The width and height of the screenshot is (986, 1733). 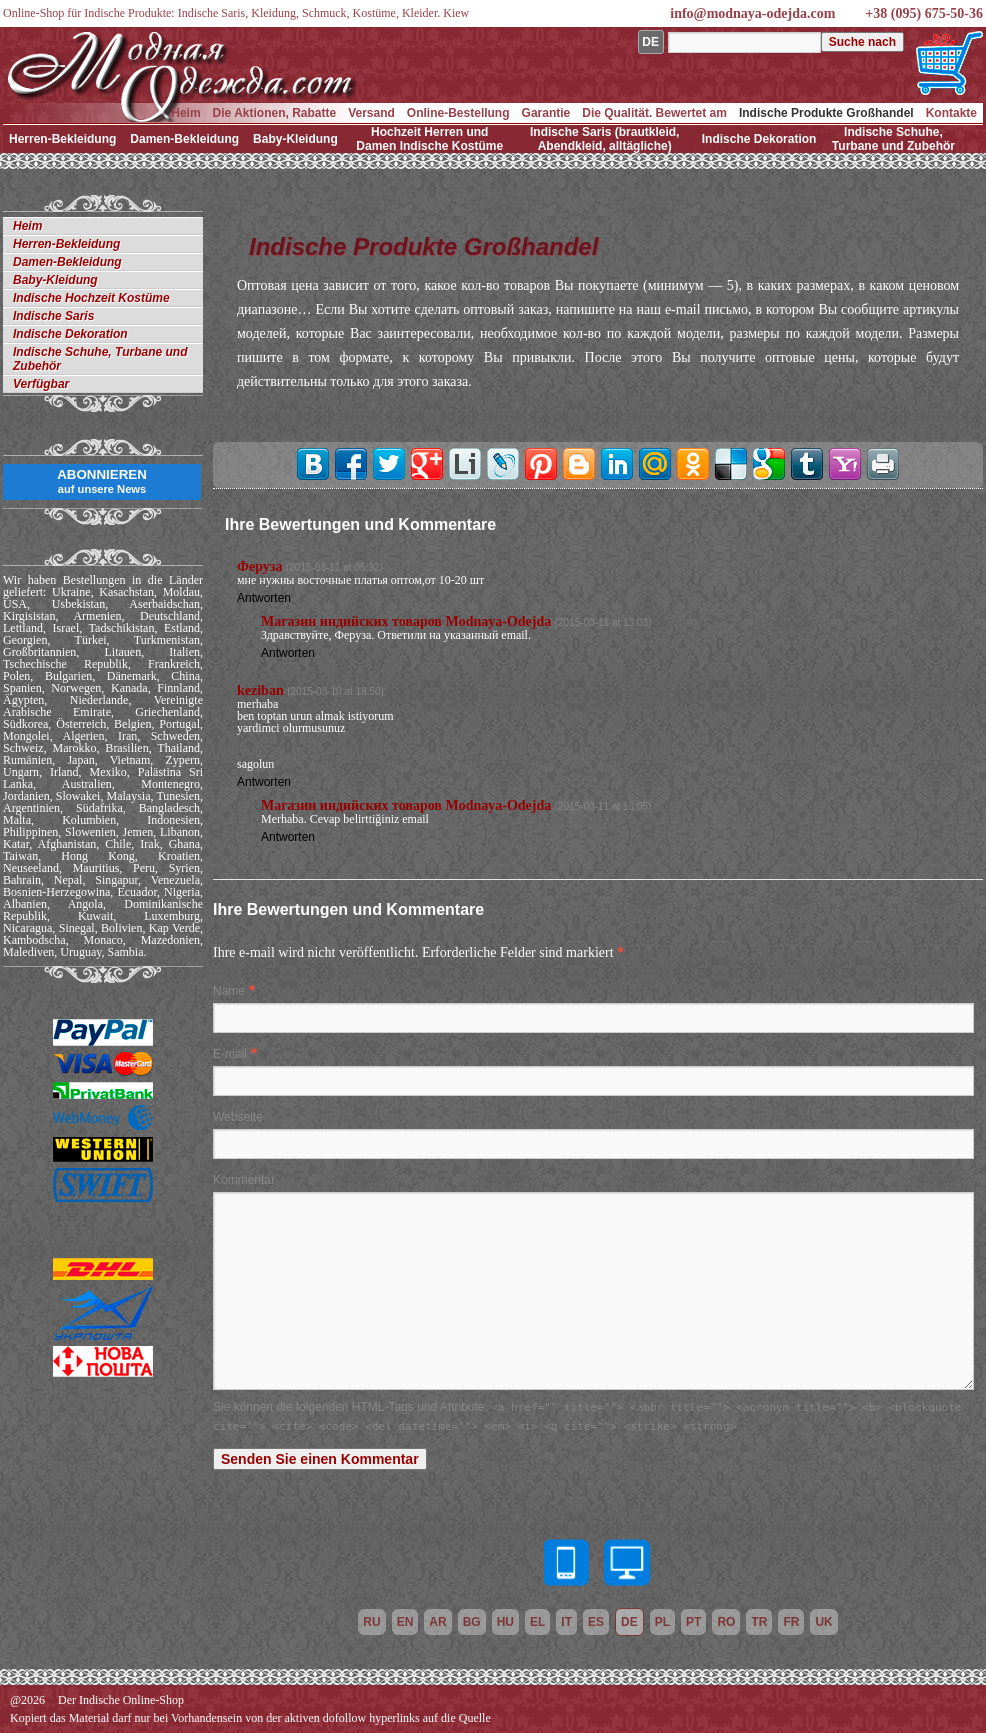 What do you see at coordinates (184, 139) in the screenshot?
I see `Damen-Bekleidung` at bounding box center [184, 139].